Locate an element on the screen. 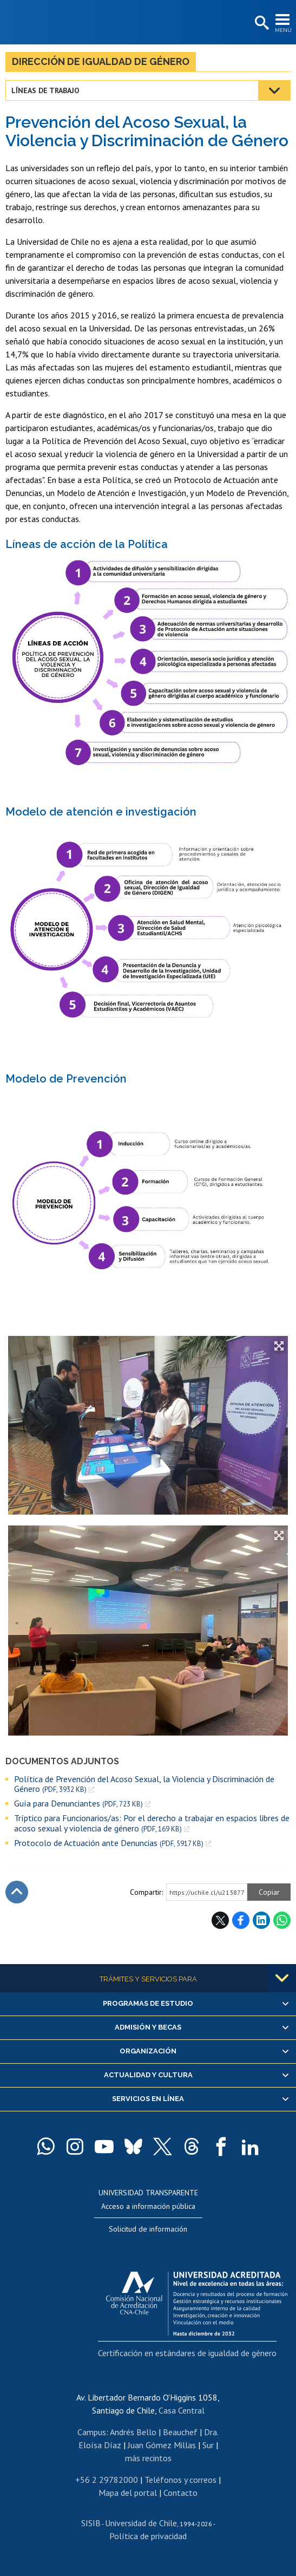 The image size is (296, 2576). Juan Gómez Millas is located at coordinates (162, 2445).